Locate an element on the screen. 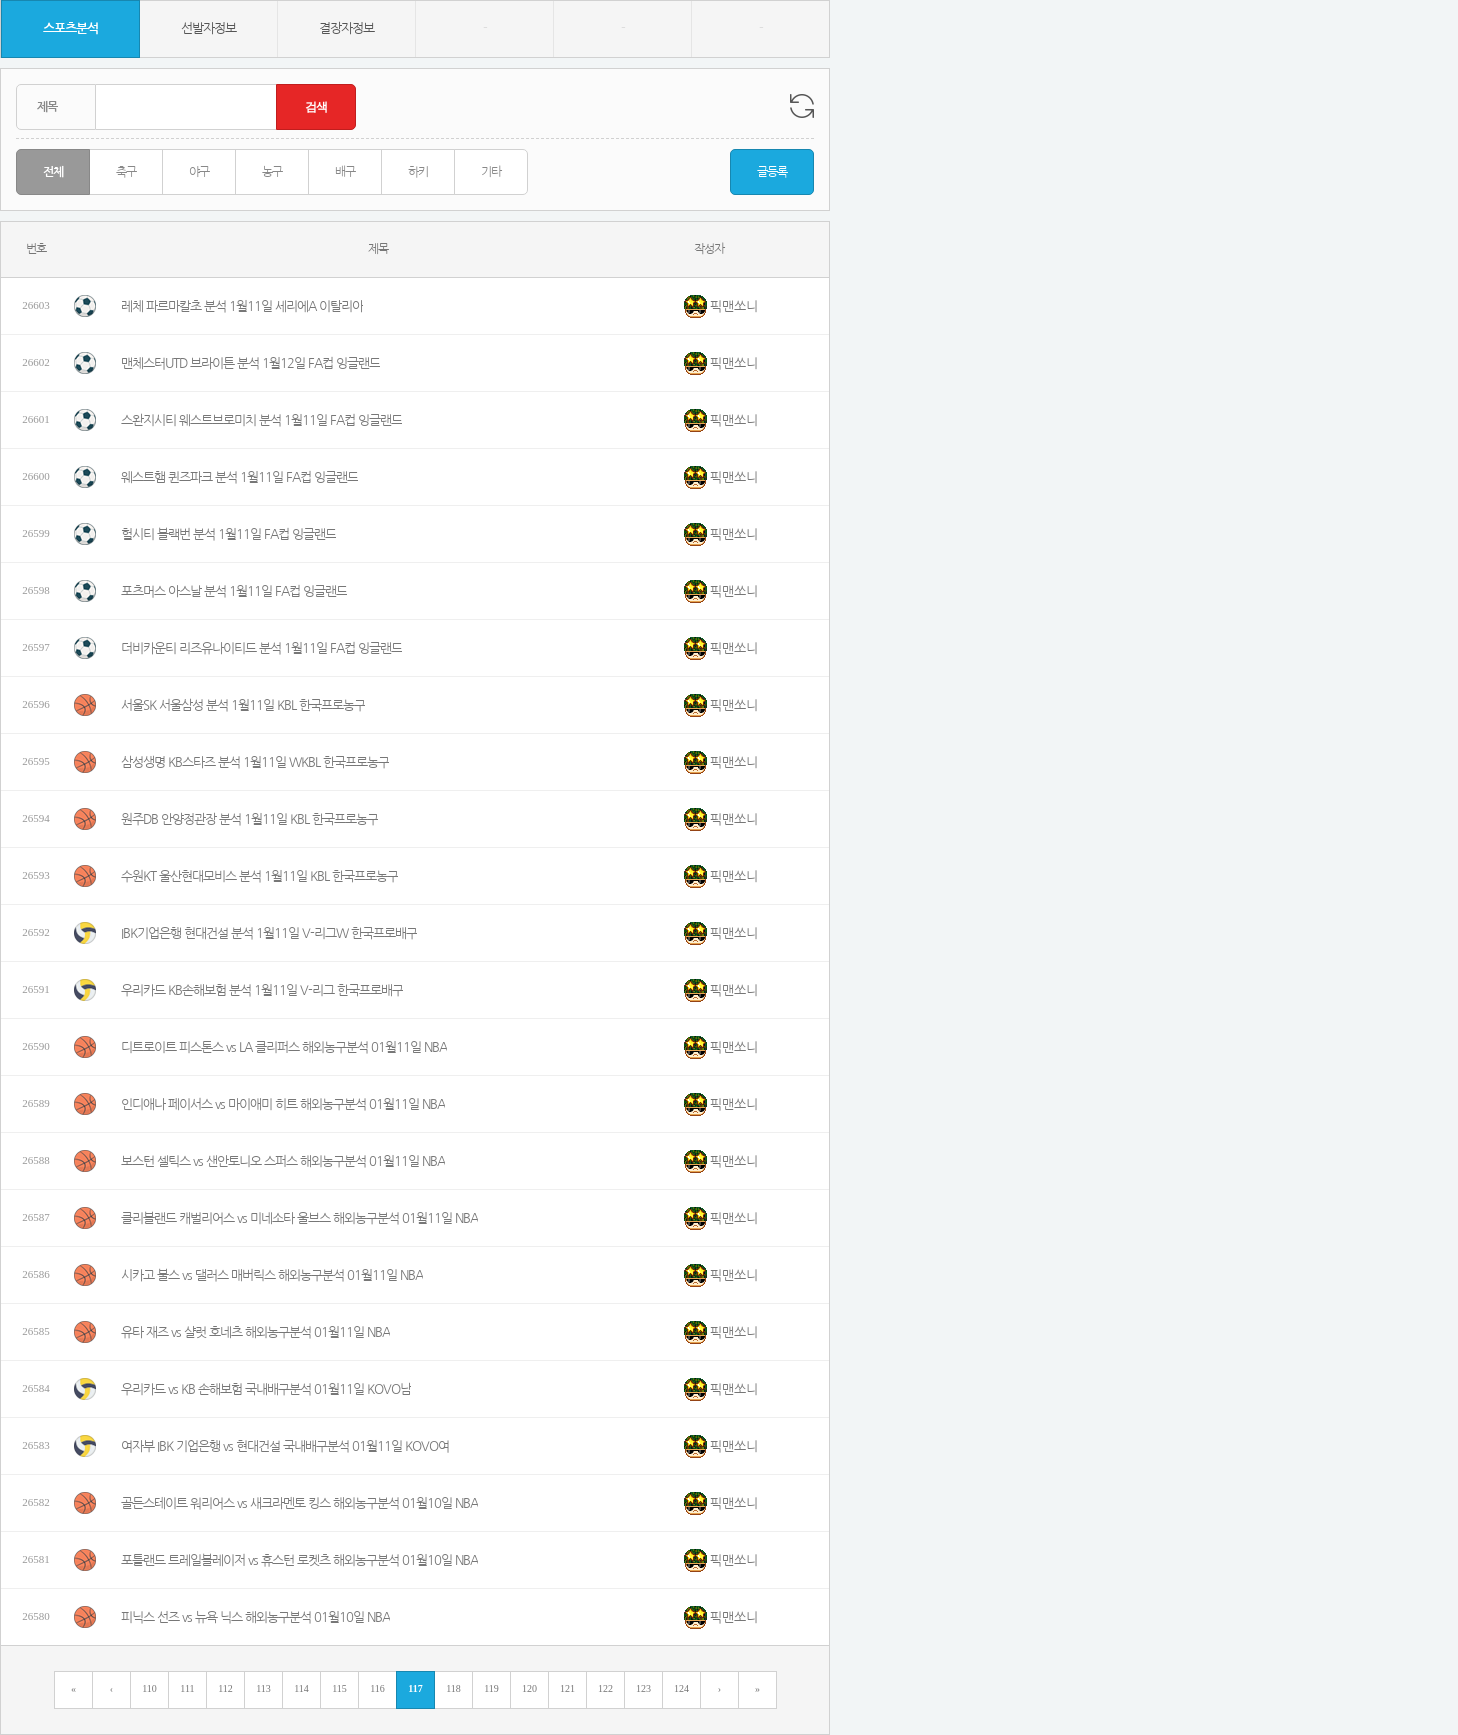 This screenshot has height=1735, width=1458. 삼성생명 KB스타즈 분석 1월11일 WKBL 한국프로농구 is located at coordinates (255, 762).